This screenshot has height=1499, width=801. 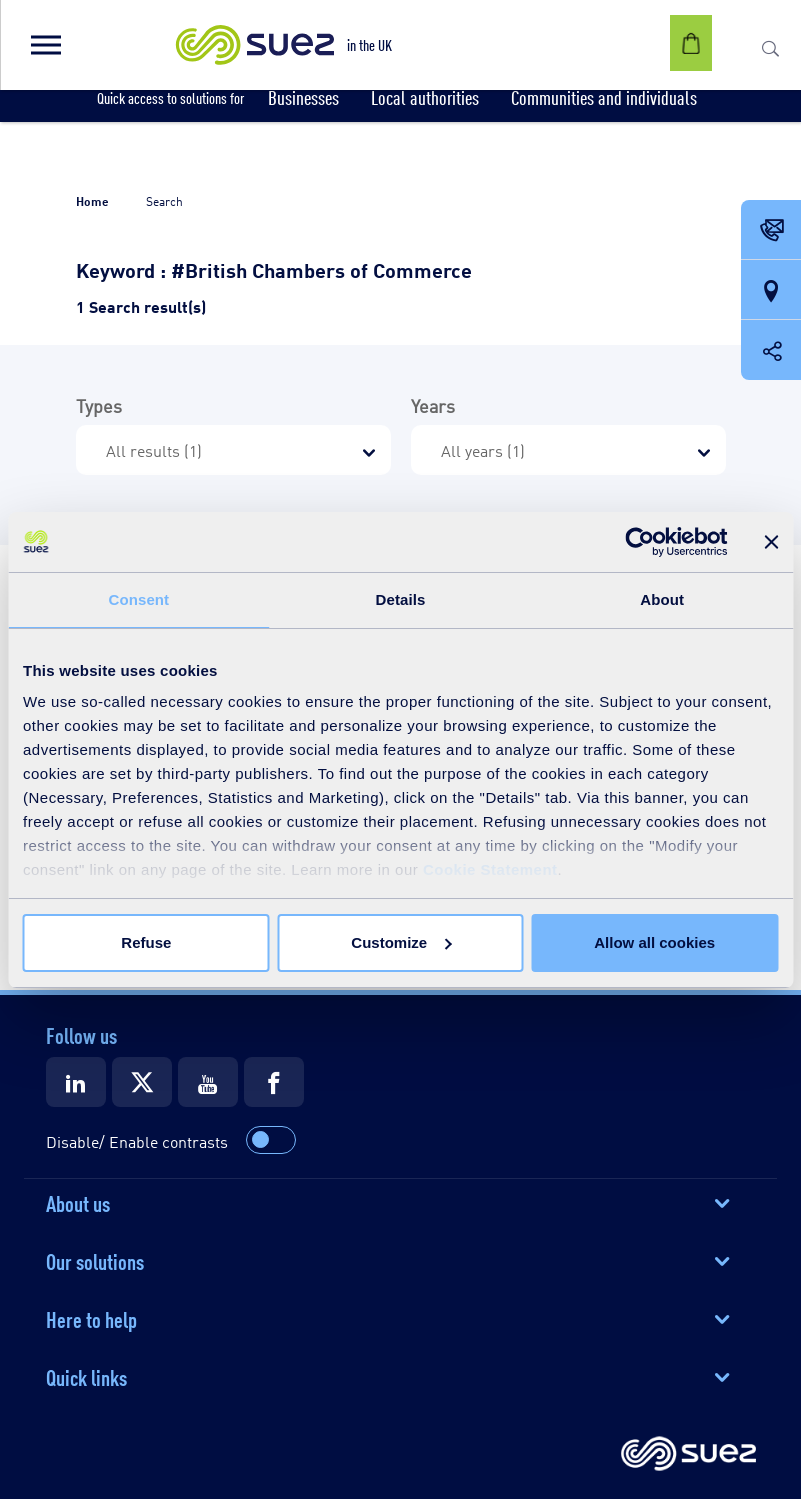 I want to click on Our solutions, so click(x=95, y=1260).